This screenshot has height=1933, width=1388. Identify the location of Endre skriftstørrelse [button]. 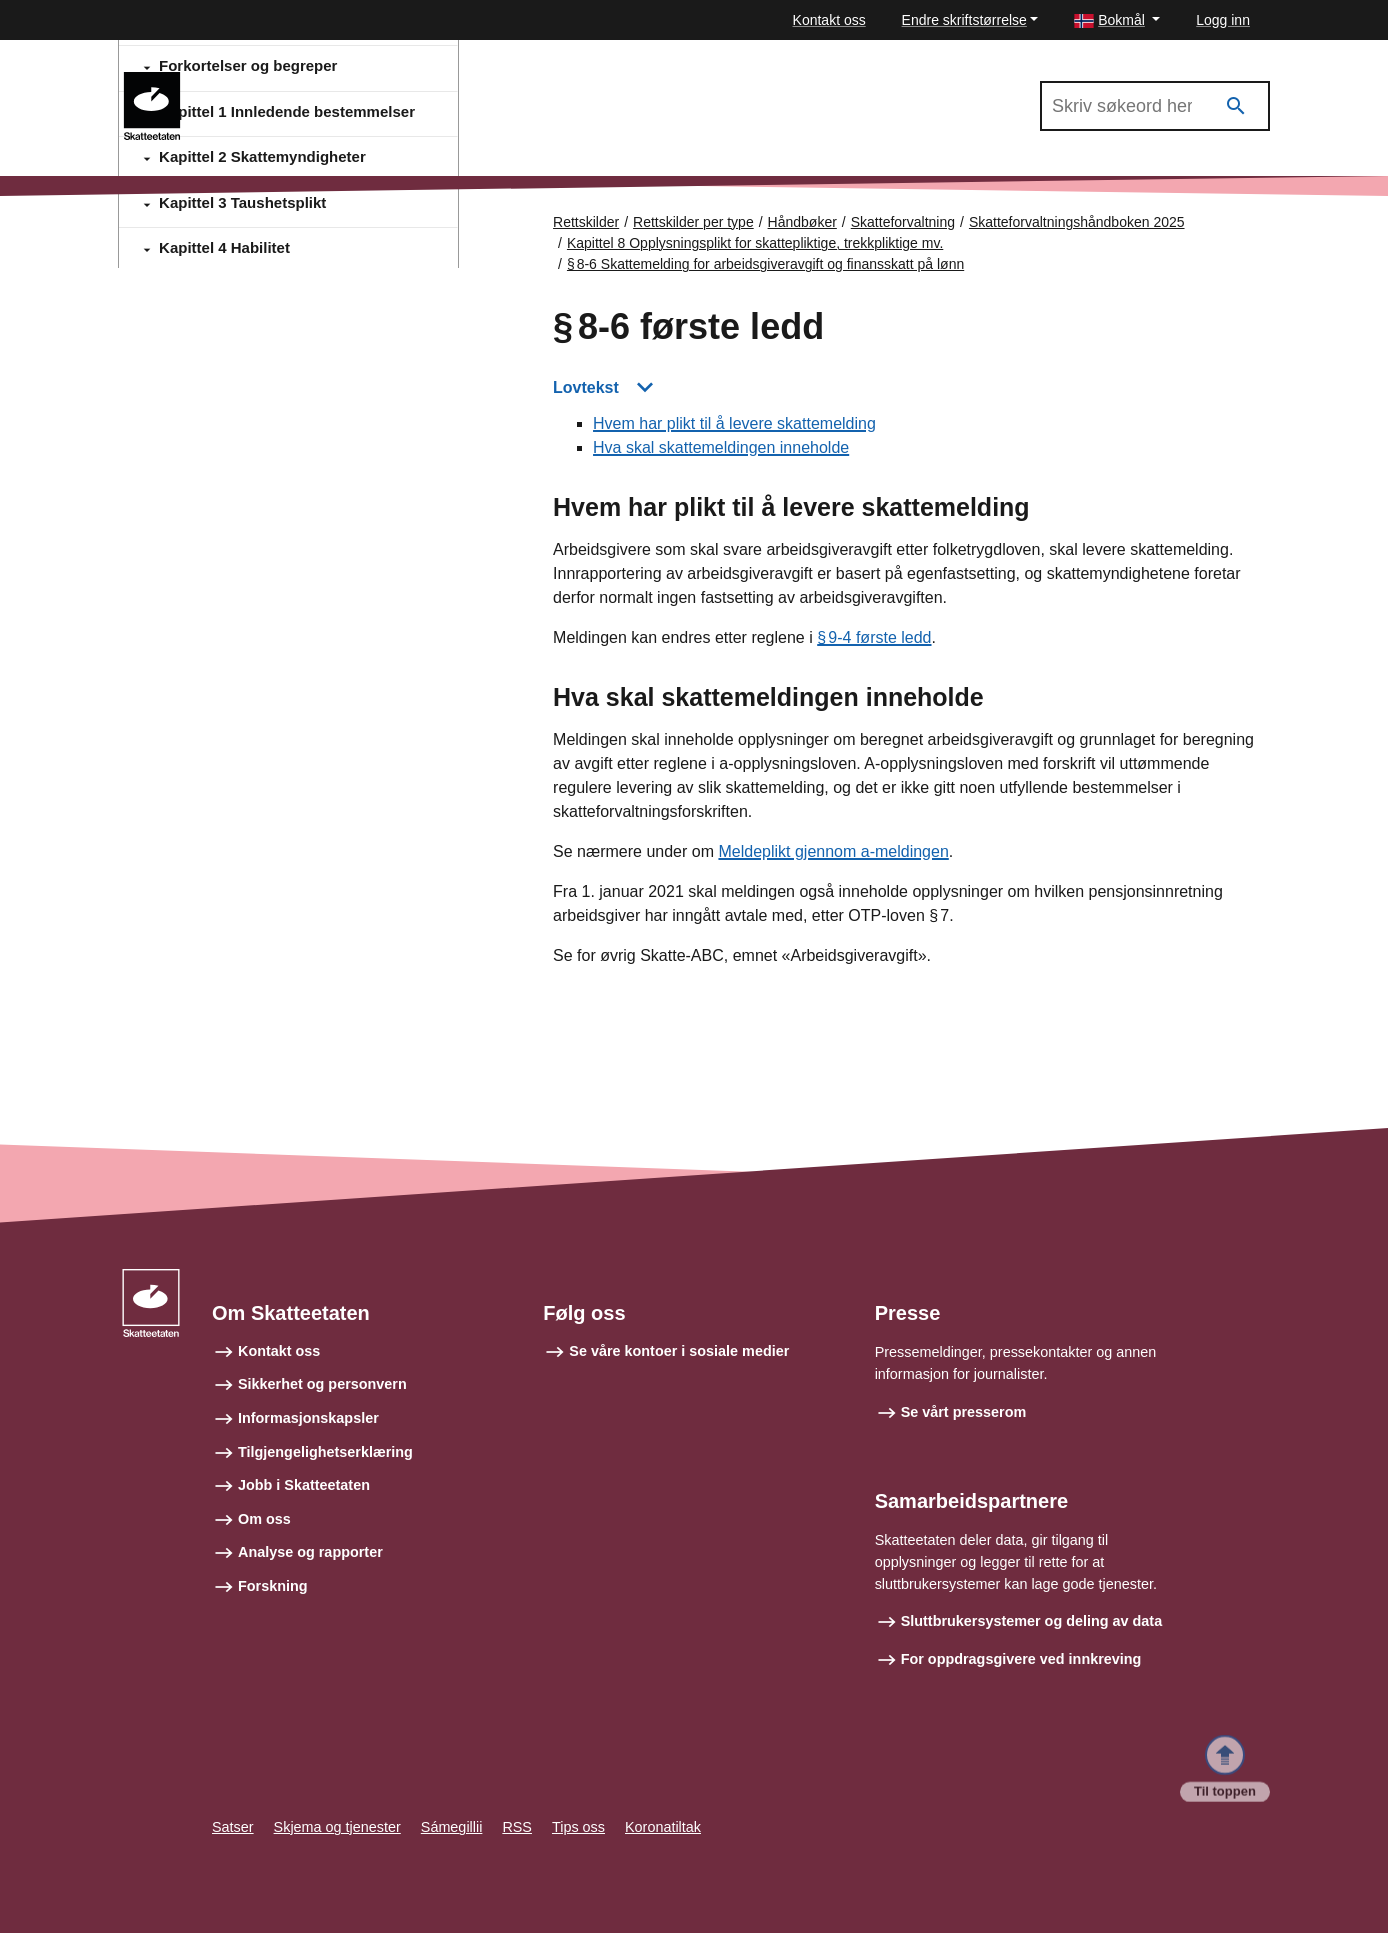
(964, 20).